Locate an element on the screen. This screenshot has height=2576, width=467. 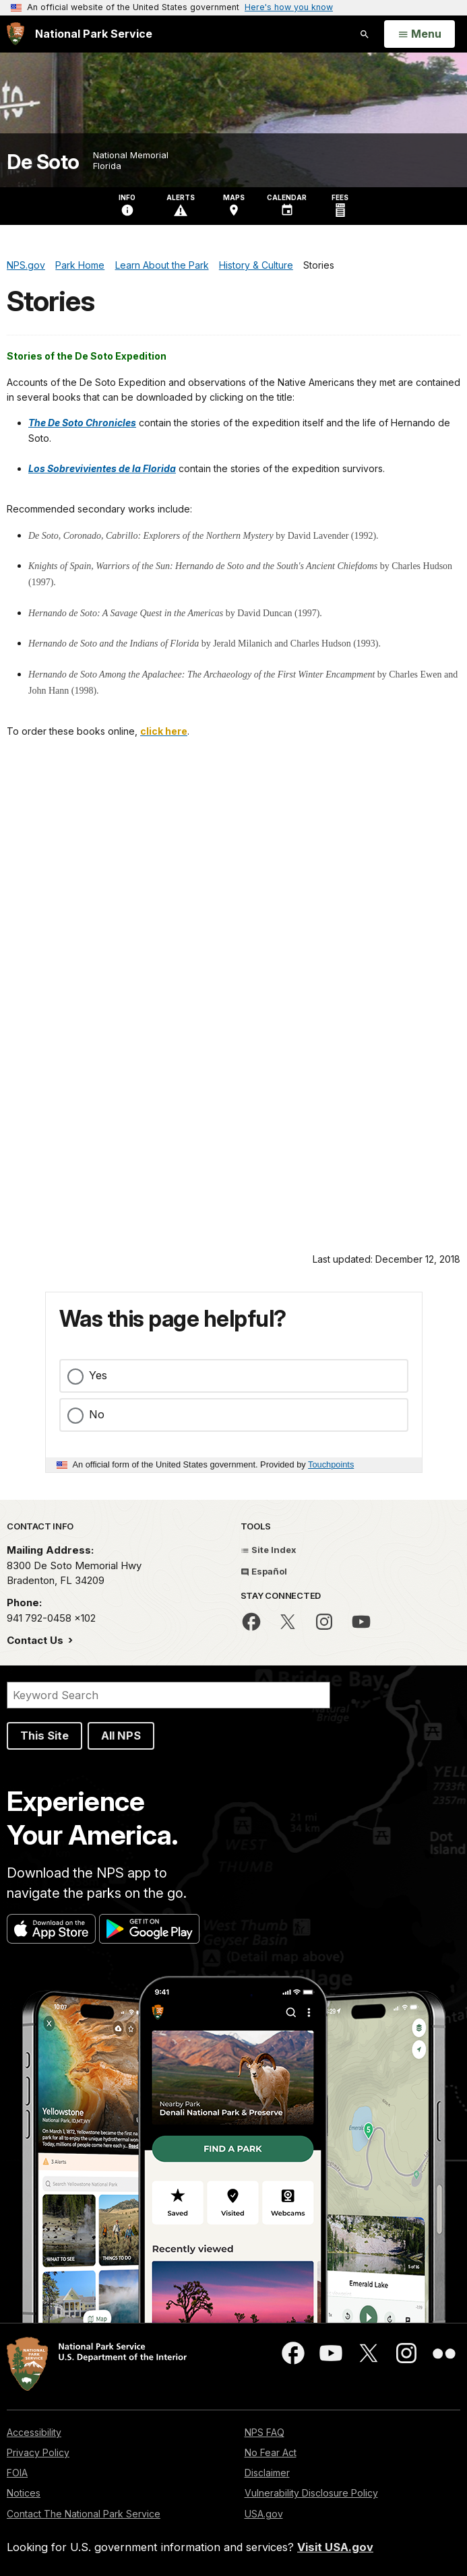
Contact The National Park Service is located at coordinates (83, 2513).